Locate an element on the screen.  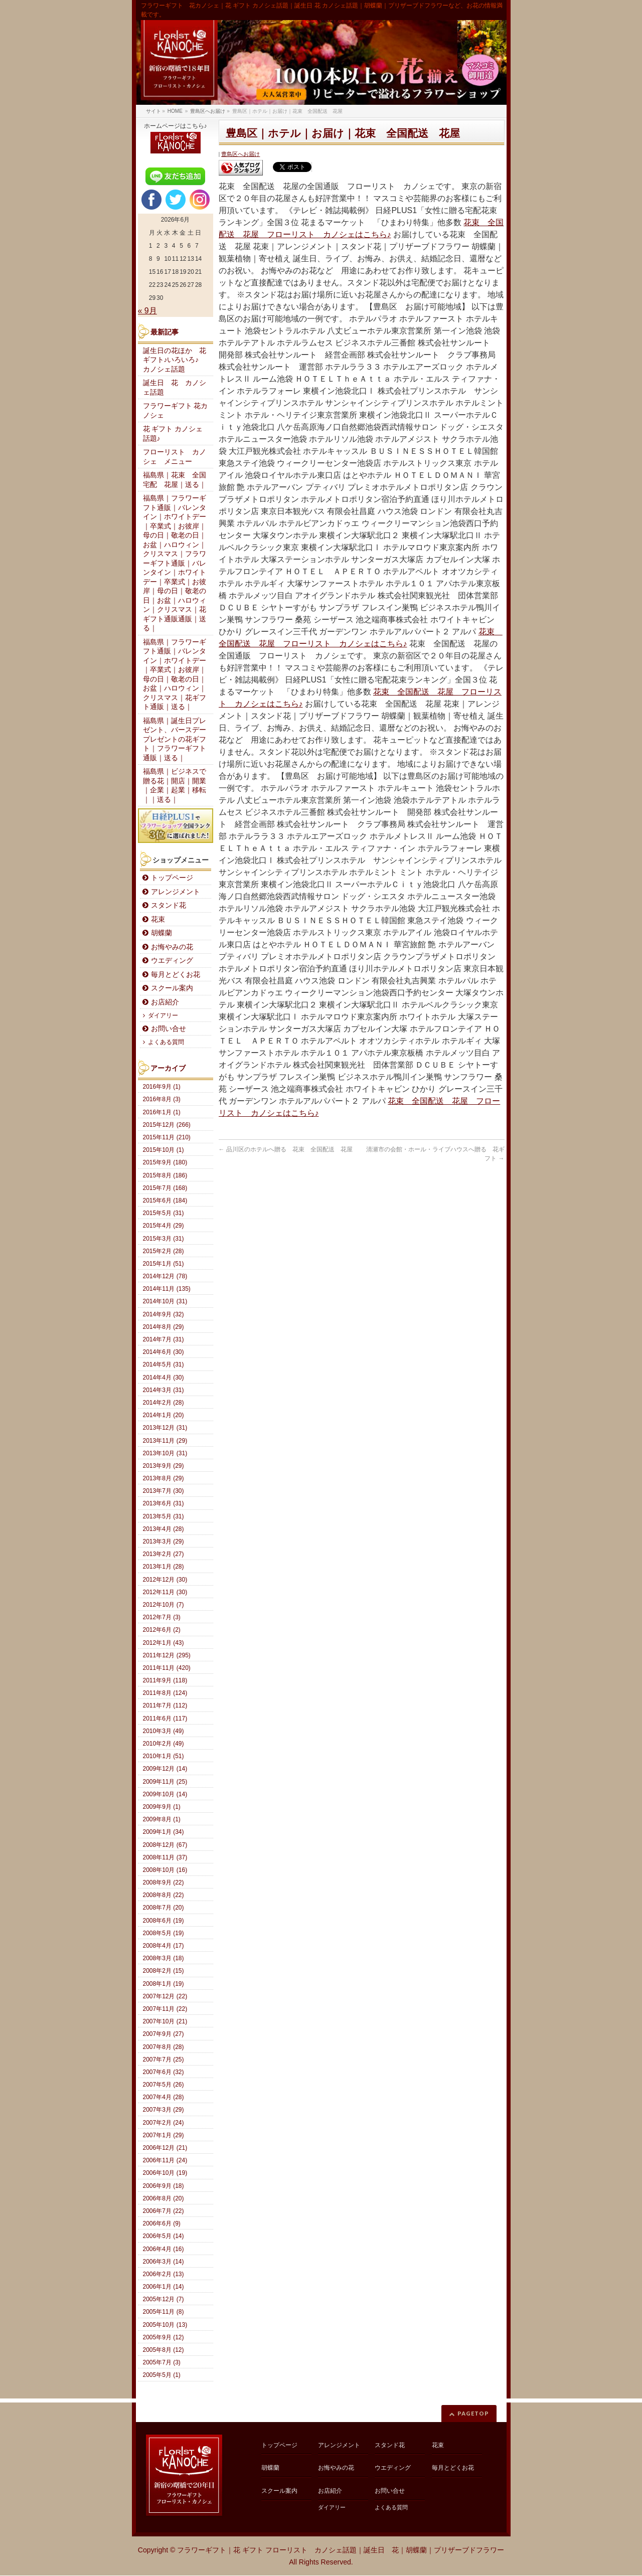
2013年1月 (28) is located at coordinates (163, 1566).